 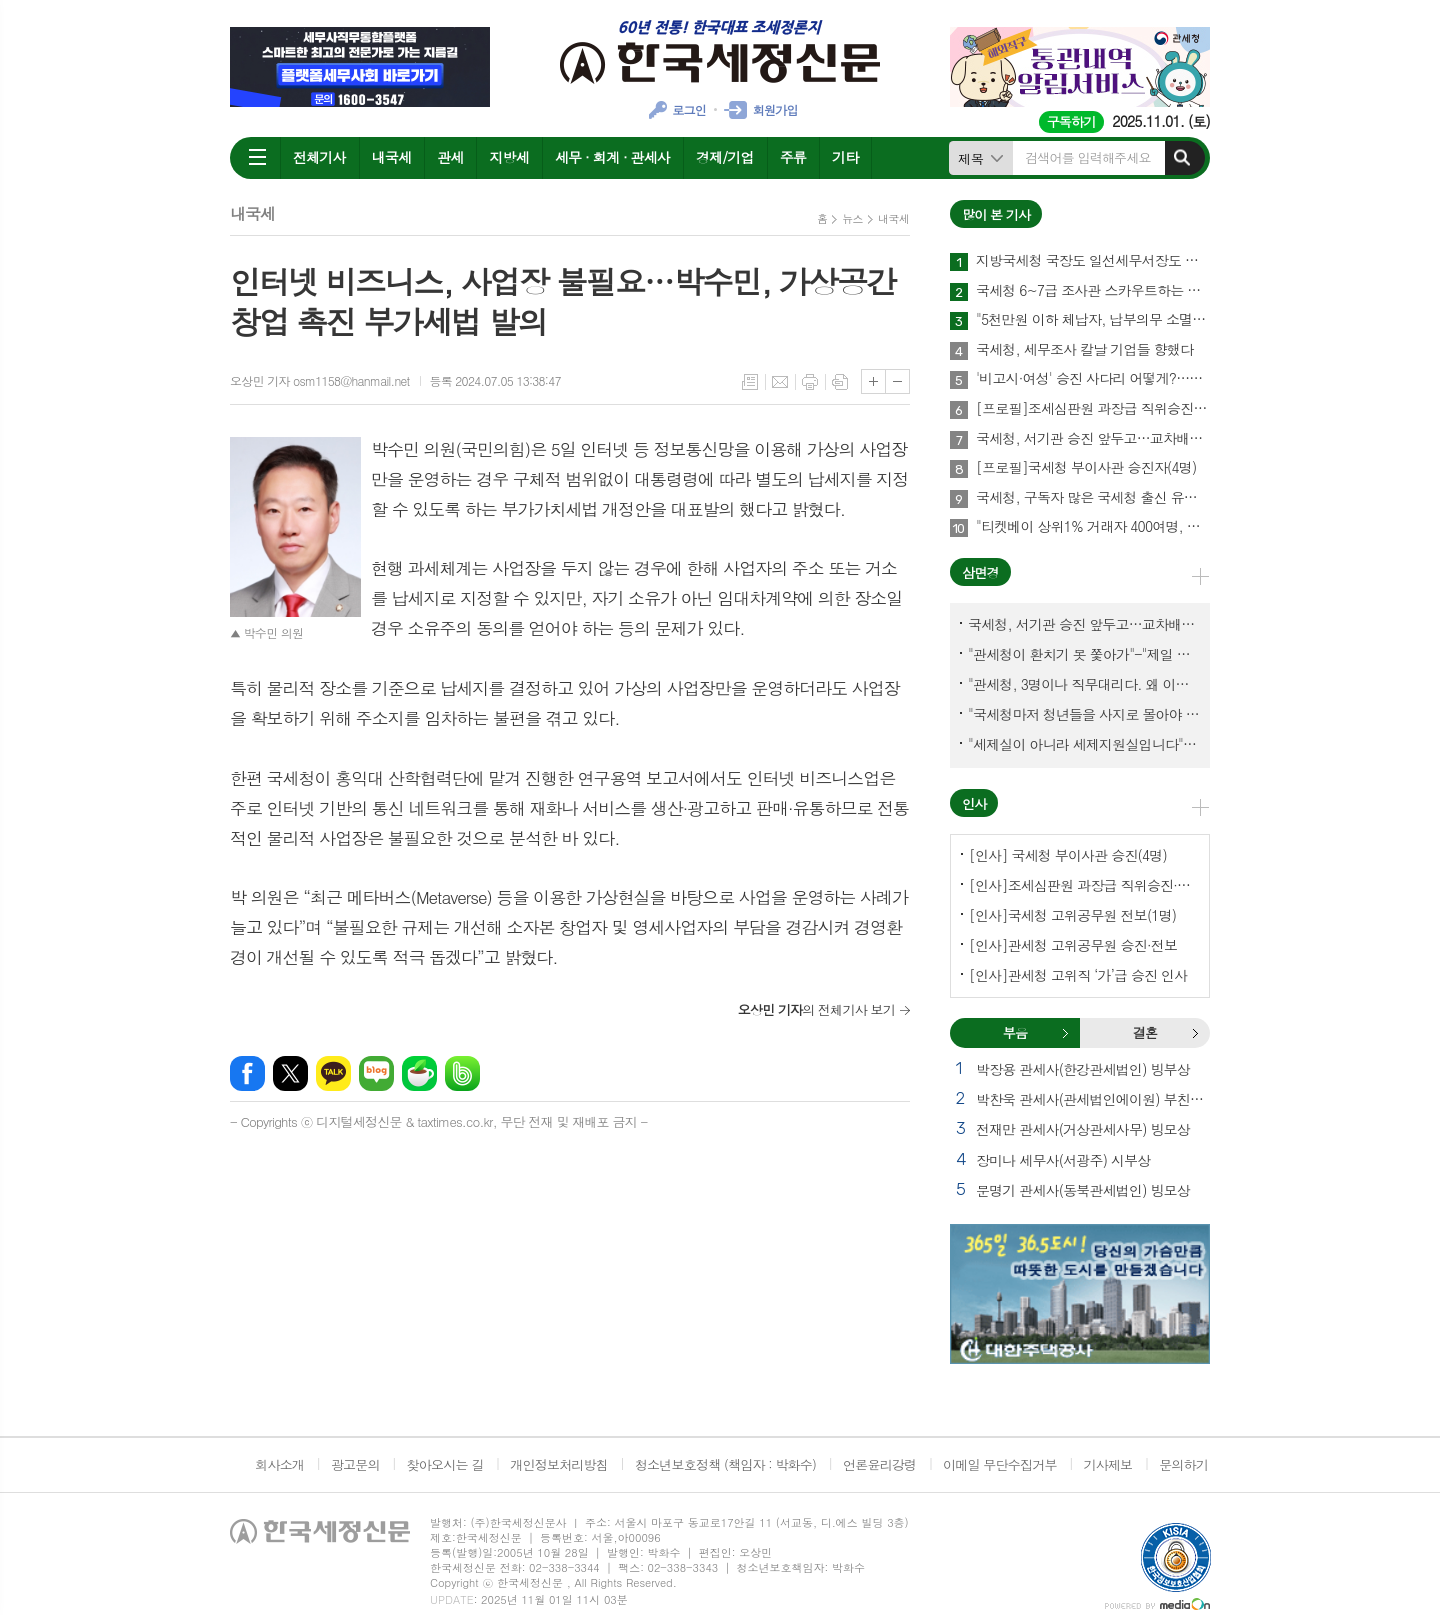 What do you see at coordinates (1063, 1160) in the screenshot?
I see `장미나 세무사(서광주) 시부상` at bounding box center [1063, 1160].